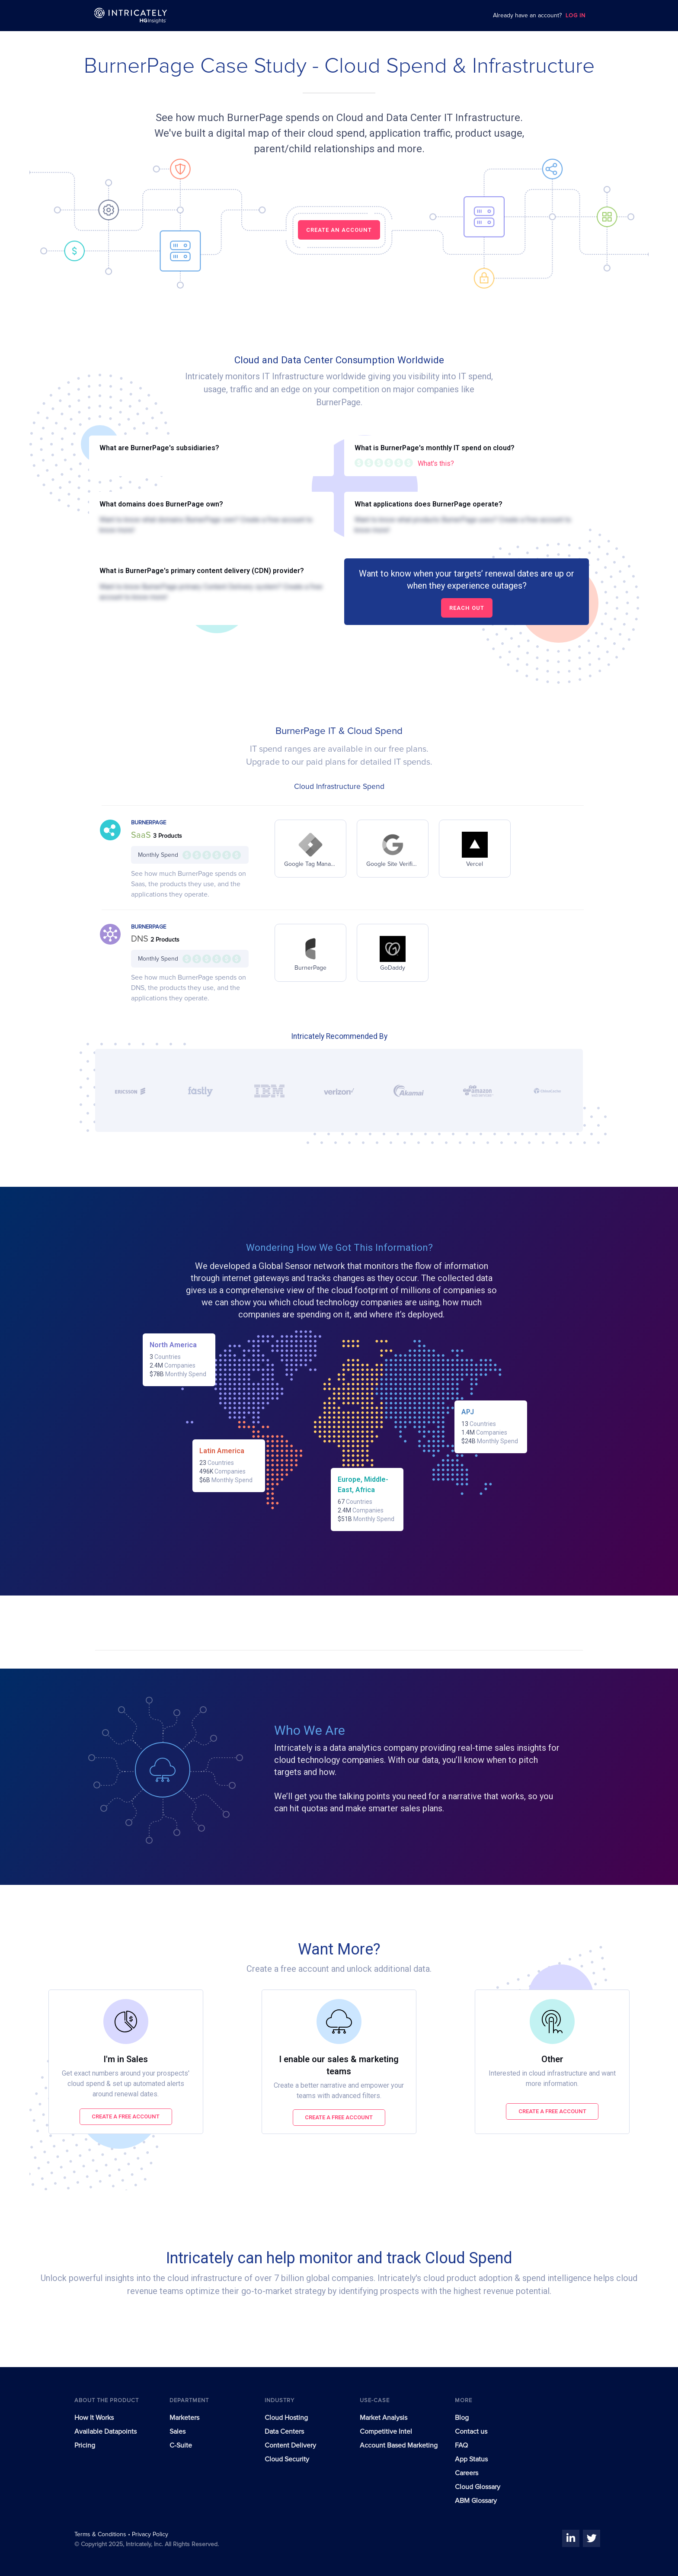 The height and width of the screenshot is (2576, 678). I want to click on Careers, so click(466, 2473).